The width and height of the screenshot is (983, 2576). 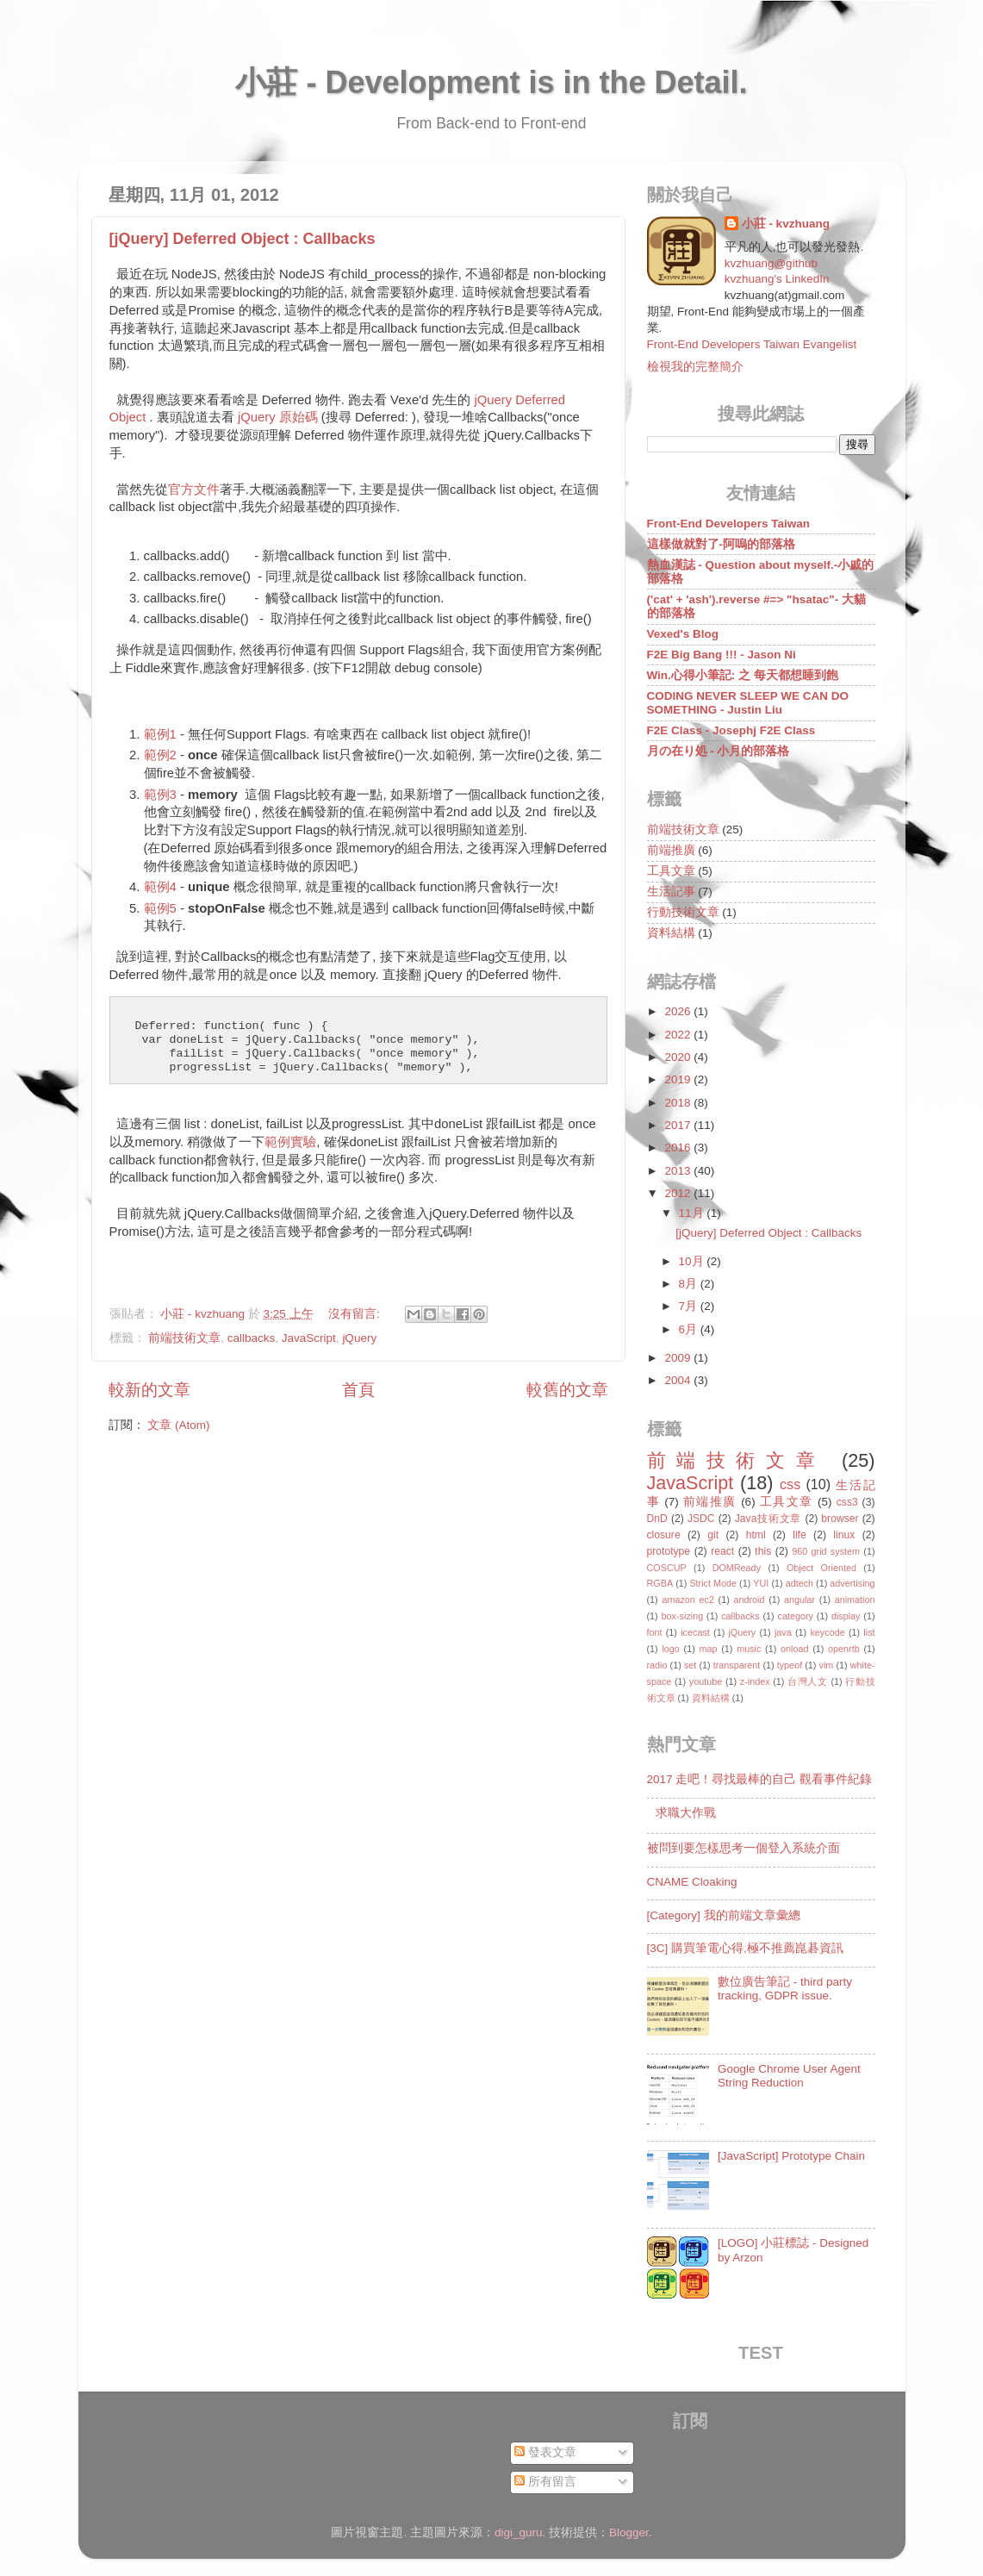 I want to click on transparent, so click(x=737, y=1665).